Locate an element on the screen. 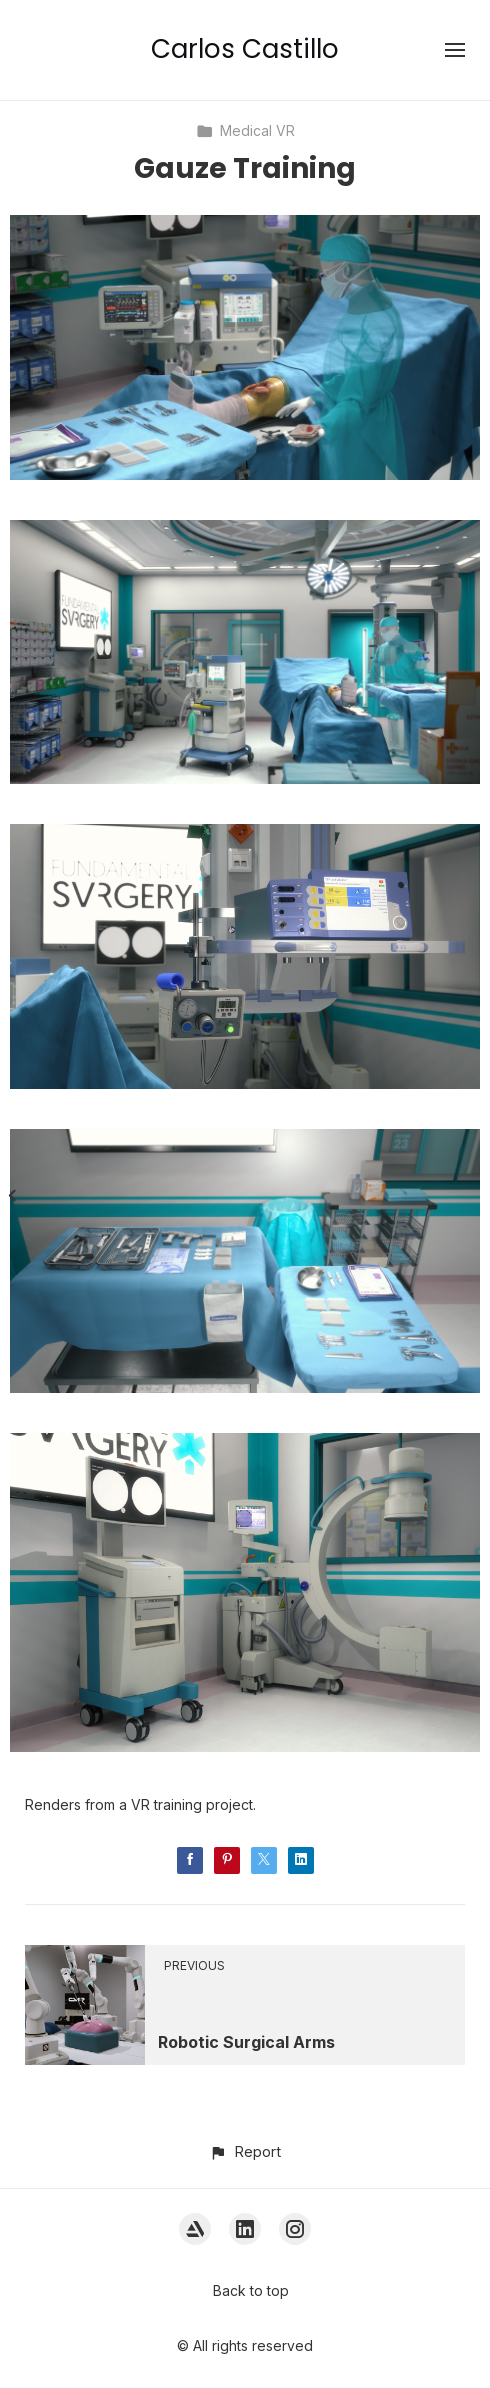  Medical VR is located at coordinates (245, 130).